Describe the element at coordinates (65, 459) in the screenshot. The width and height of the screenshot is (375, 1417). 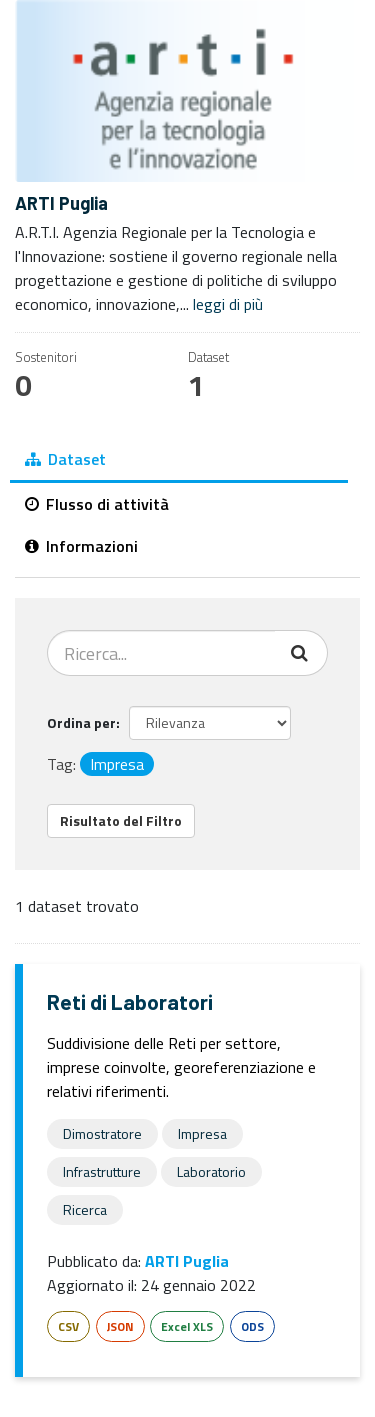
I see `Dataset` at that location.